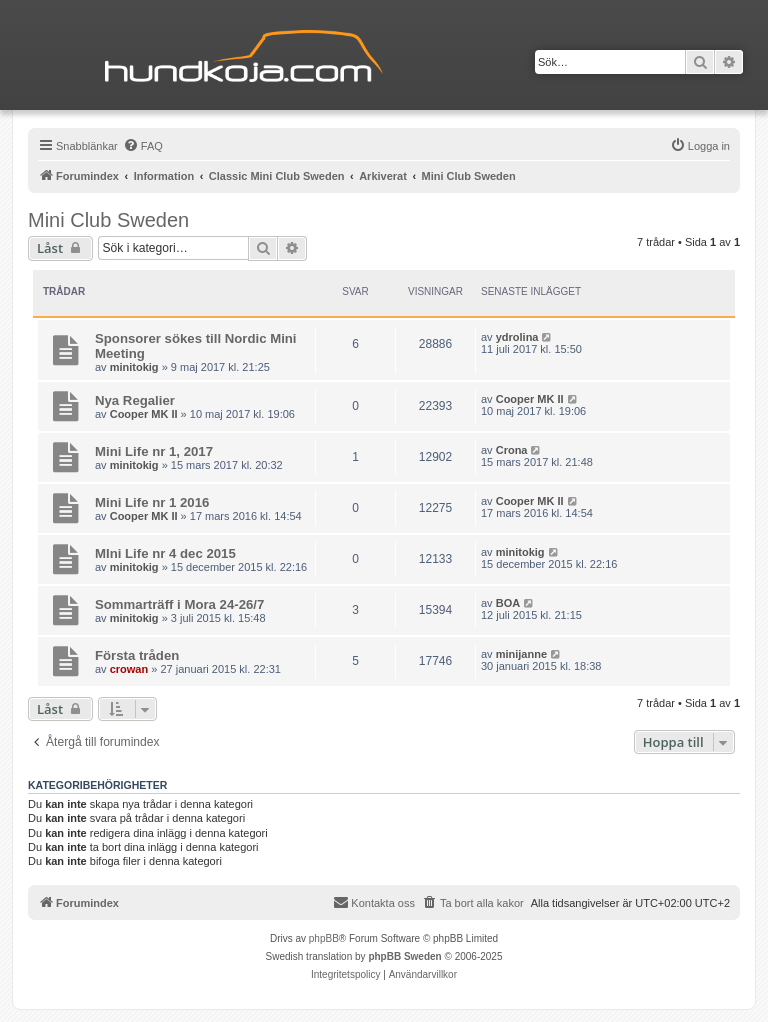 The image size is (768, 1022). What do you see at coordinates (108, 220) in the screenshot?
I see `Mini Club Sweden` at bounding box center [108, 220].